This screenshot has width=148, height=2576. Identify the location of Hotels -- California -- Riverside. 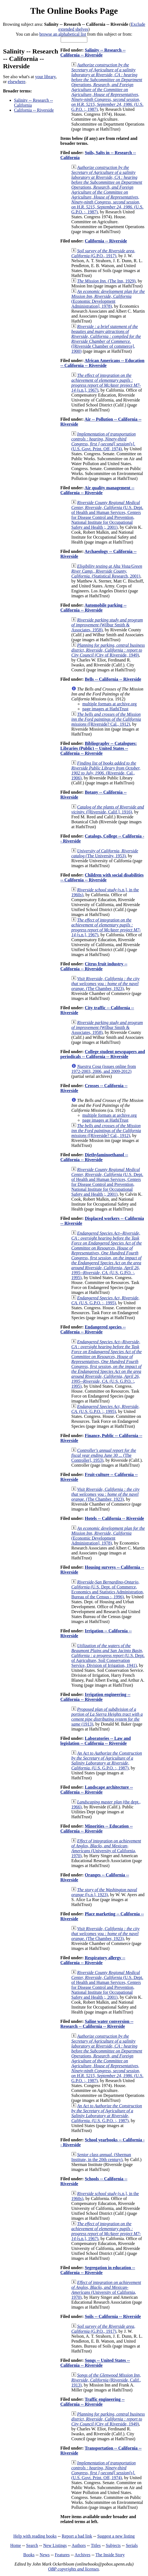
(114, 1518).